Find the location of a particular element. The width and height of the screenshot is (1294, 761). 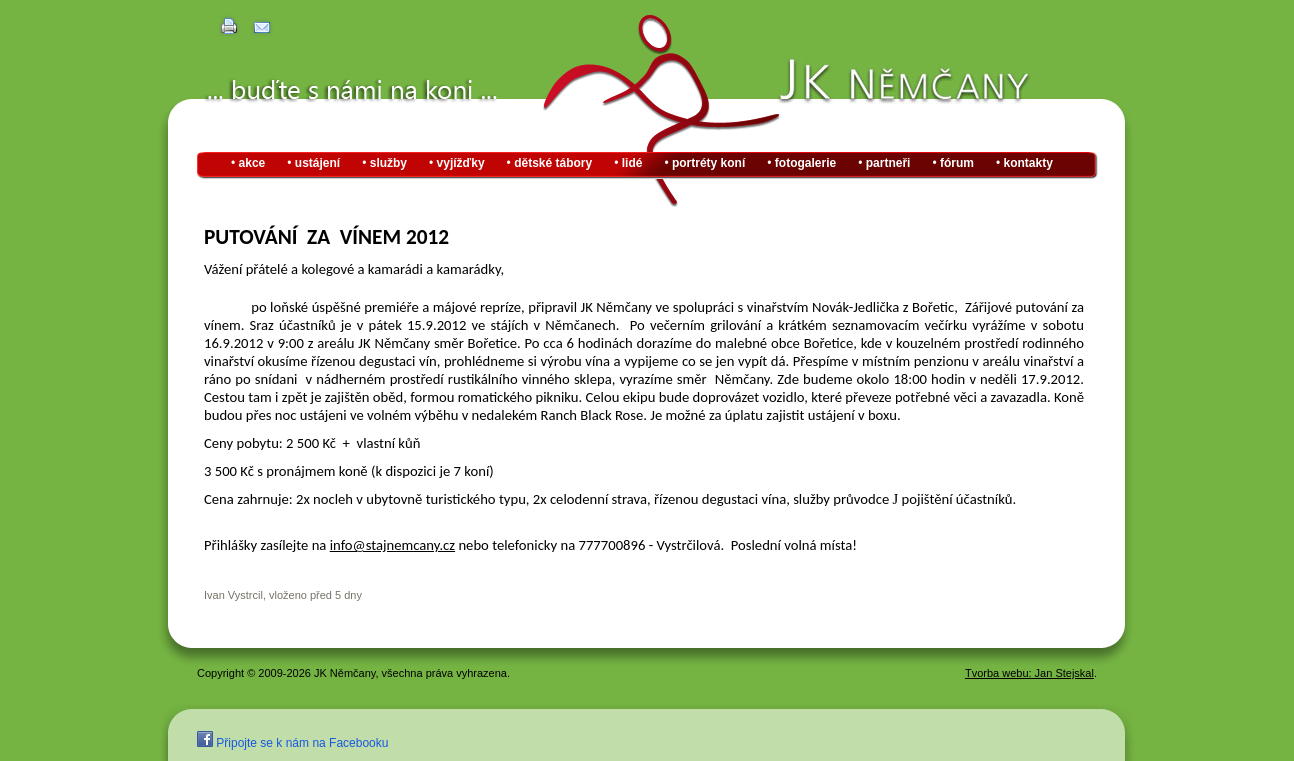

akce is located at coordinates (252, 163).